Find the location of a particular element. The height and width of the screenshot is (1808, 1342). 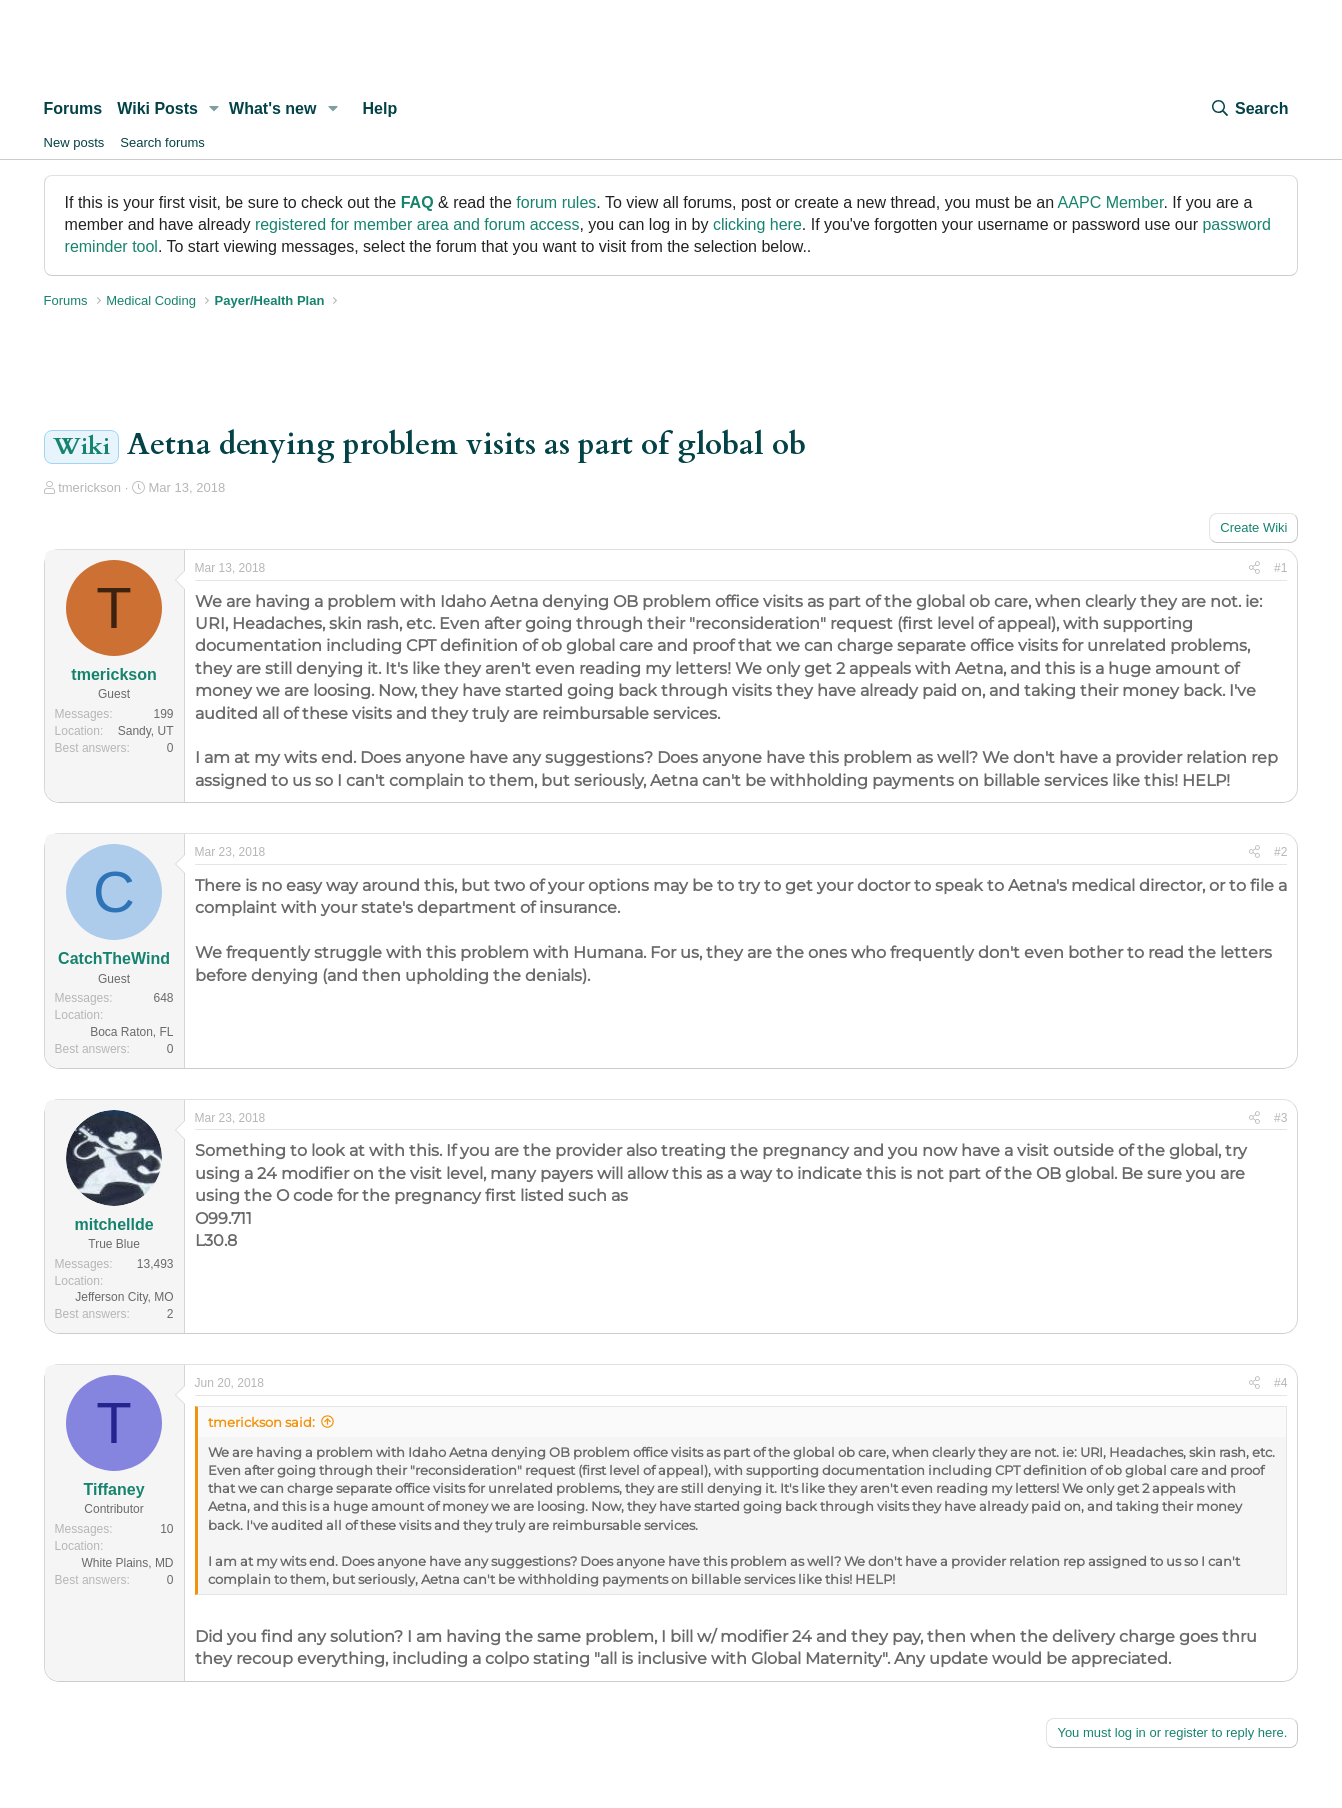

#4 is located at coordinates (1280, 1383).